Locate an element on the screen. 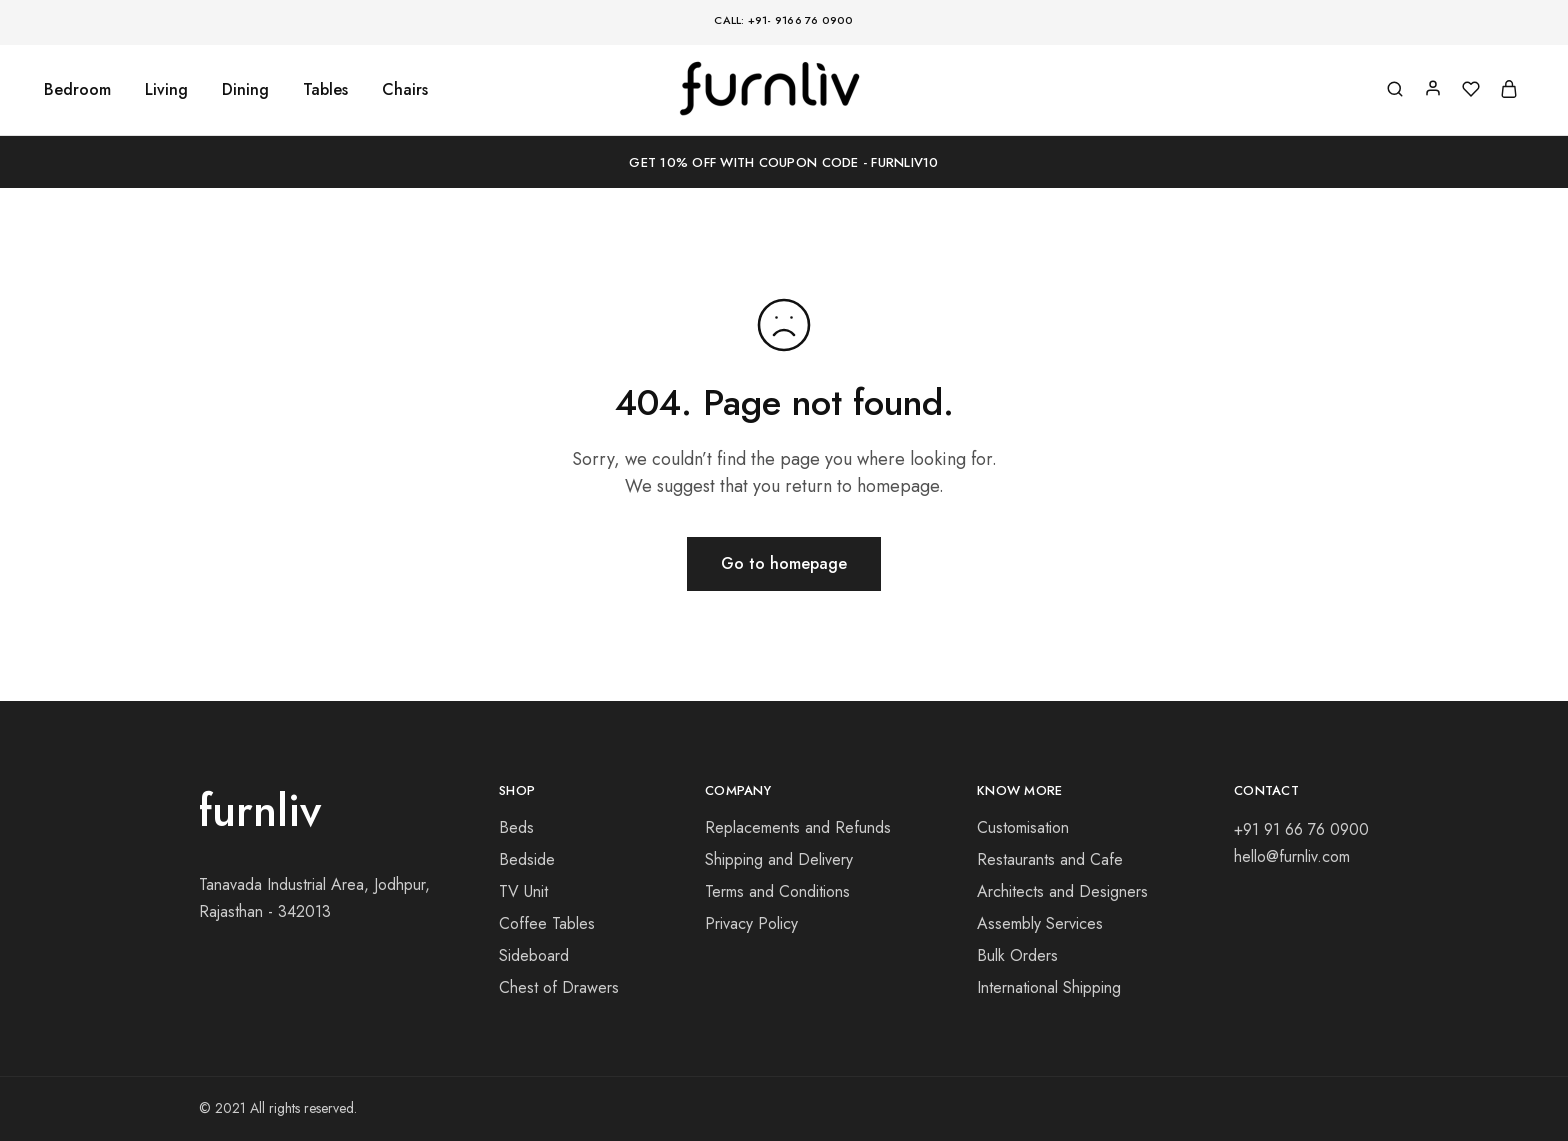 The height and width of the screenshot is (1141, 1568). Replacements and Refunds is located at coordinates (798, 827).